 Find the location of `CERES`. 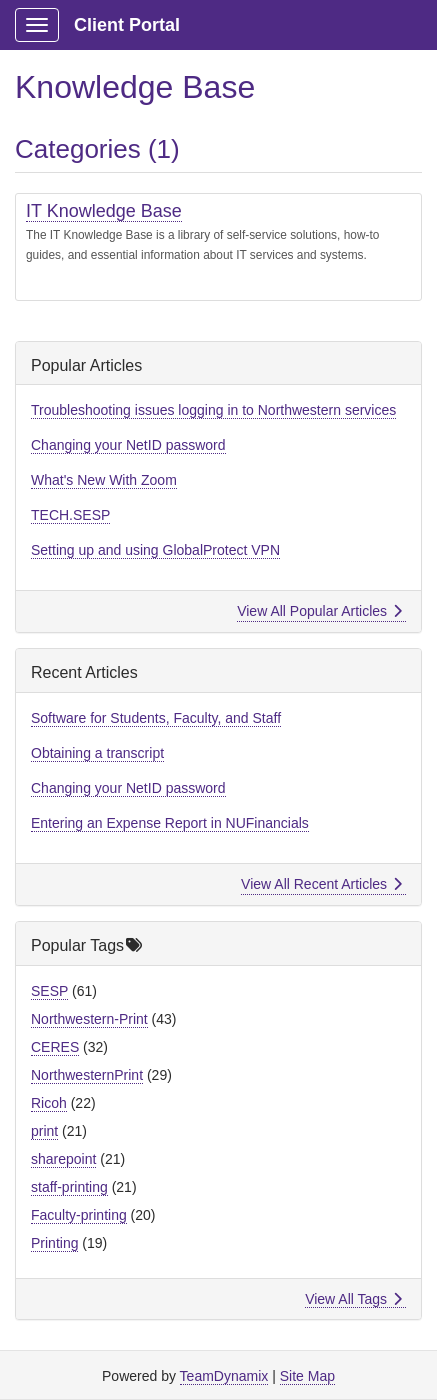

CERES is located at coordinates (55, 1047).